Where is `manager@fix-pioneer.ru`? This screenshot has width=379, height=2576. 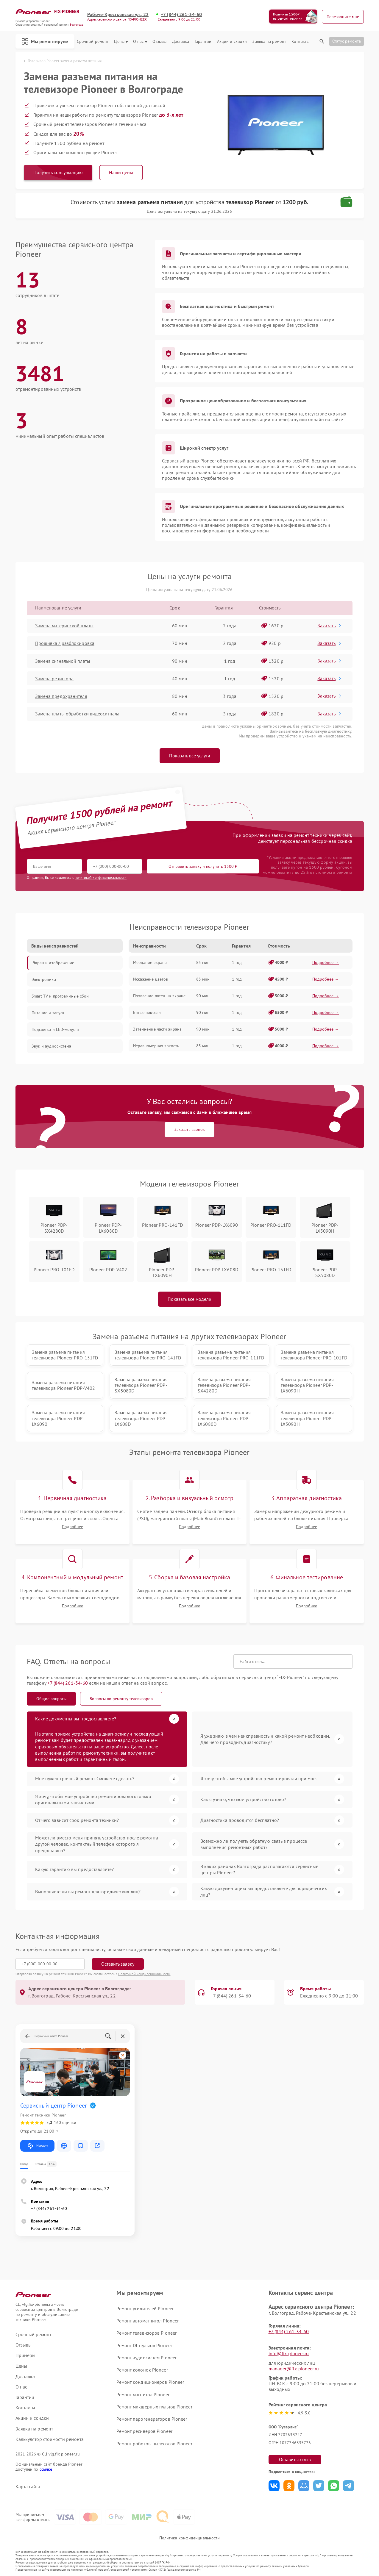 manager@fix-pioneer.ru is located at coordinates (294, 2369).